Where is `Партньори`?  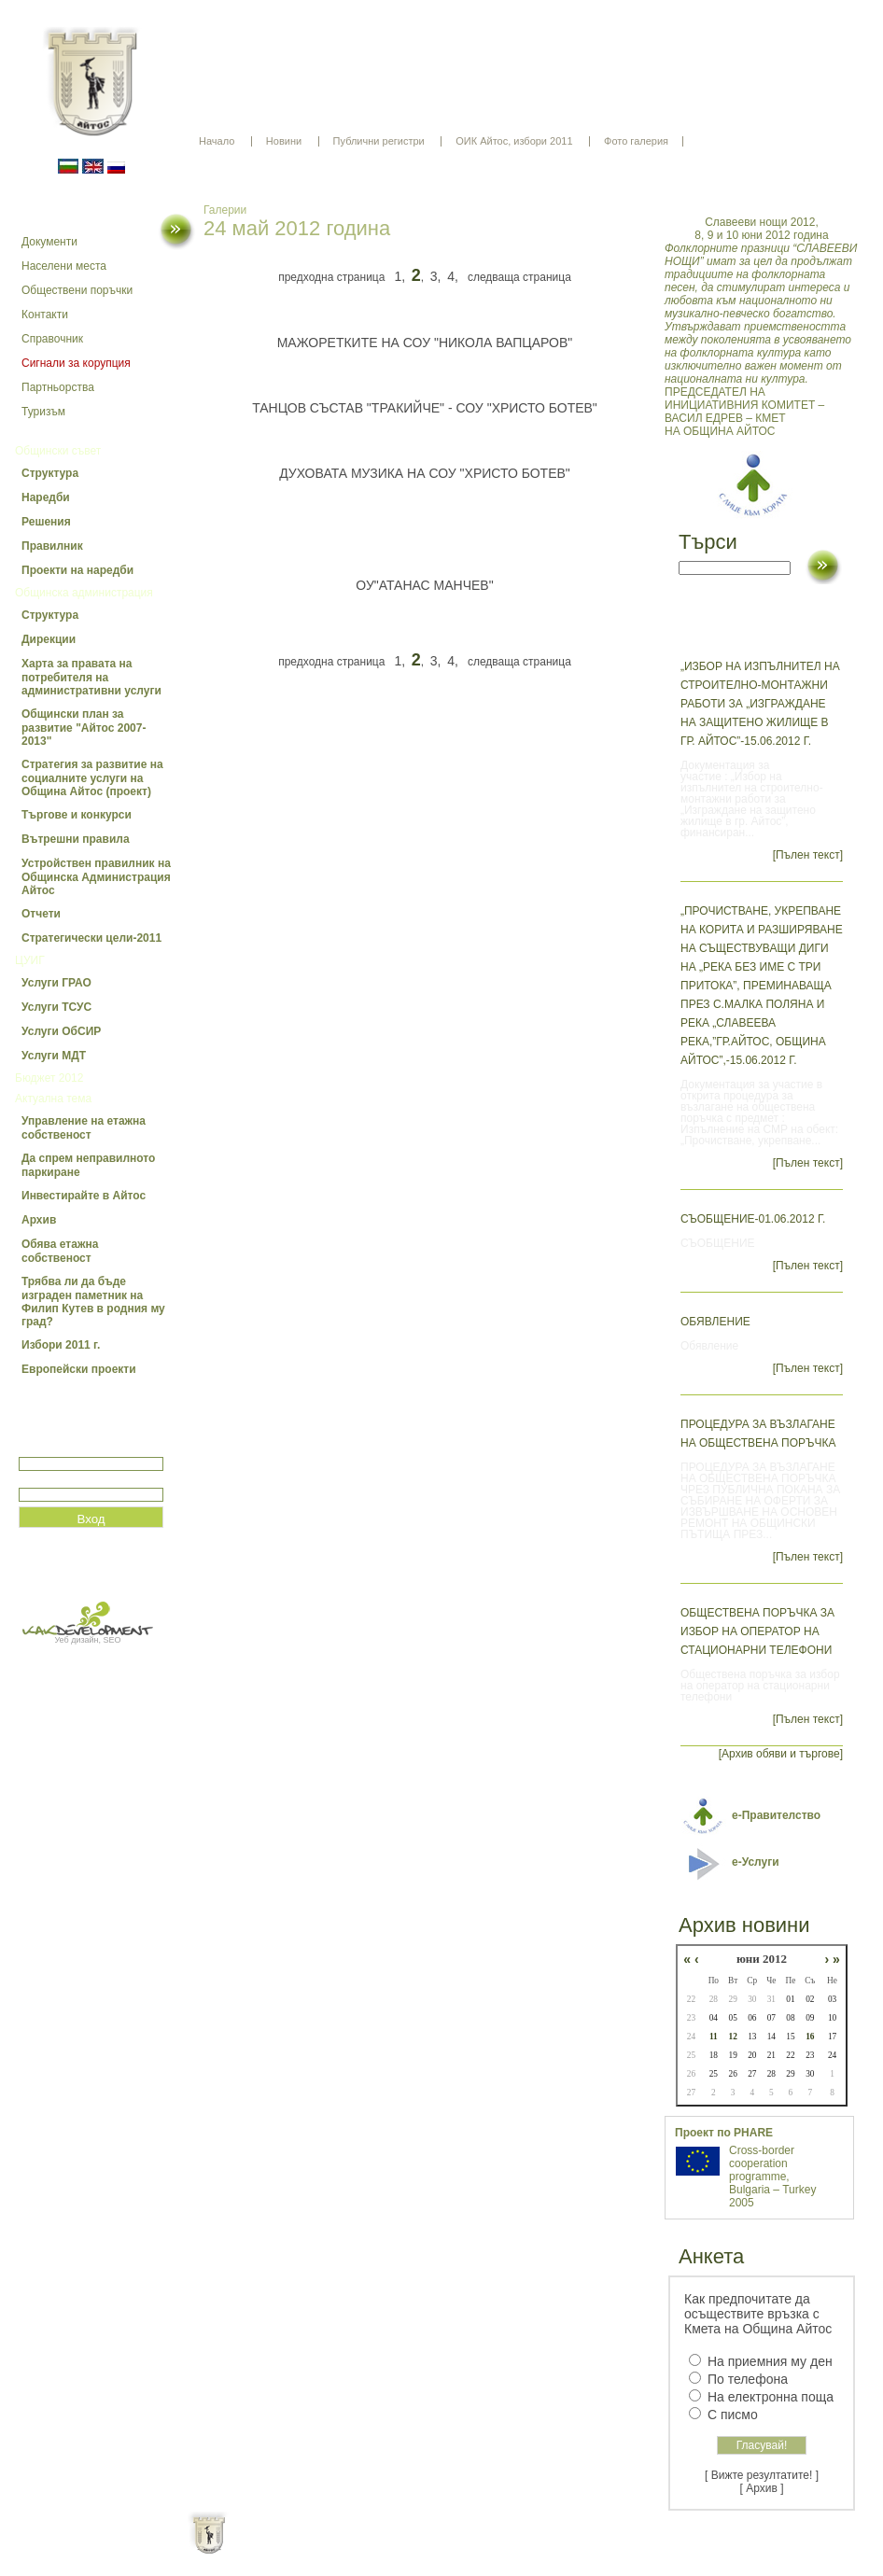
Партньори is located at coordinates (458, 2548).